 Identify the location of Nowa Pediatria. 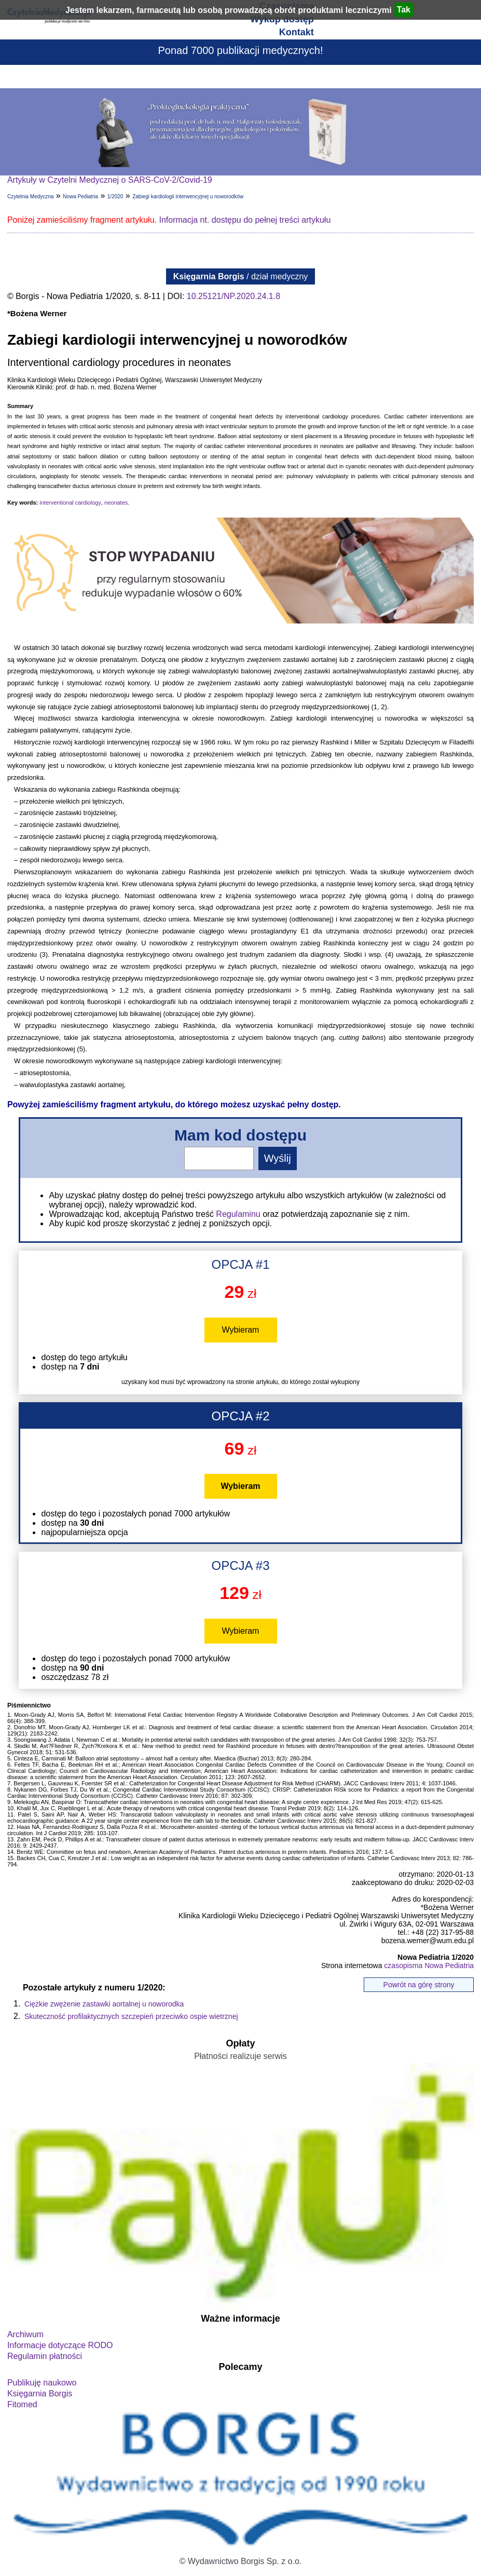
(80, 196).